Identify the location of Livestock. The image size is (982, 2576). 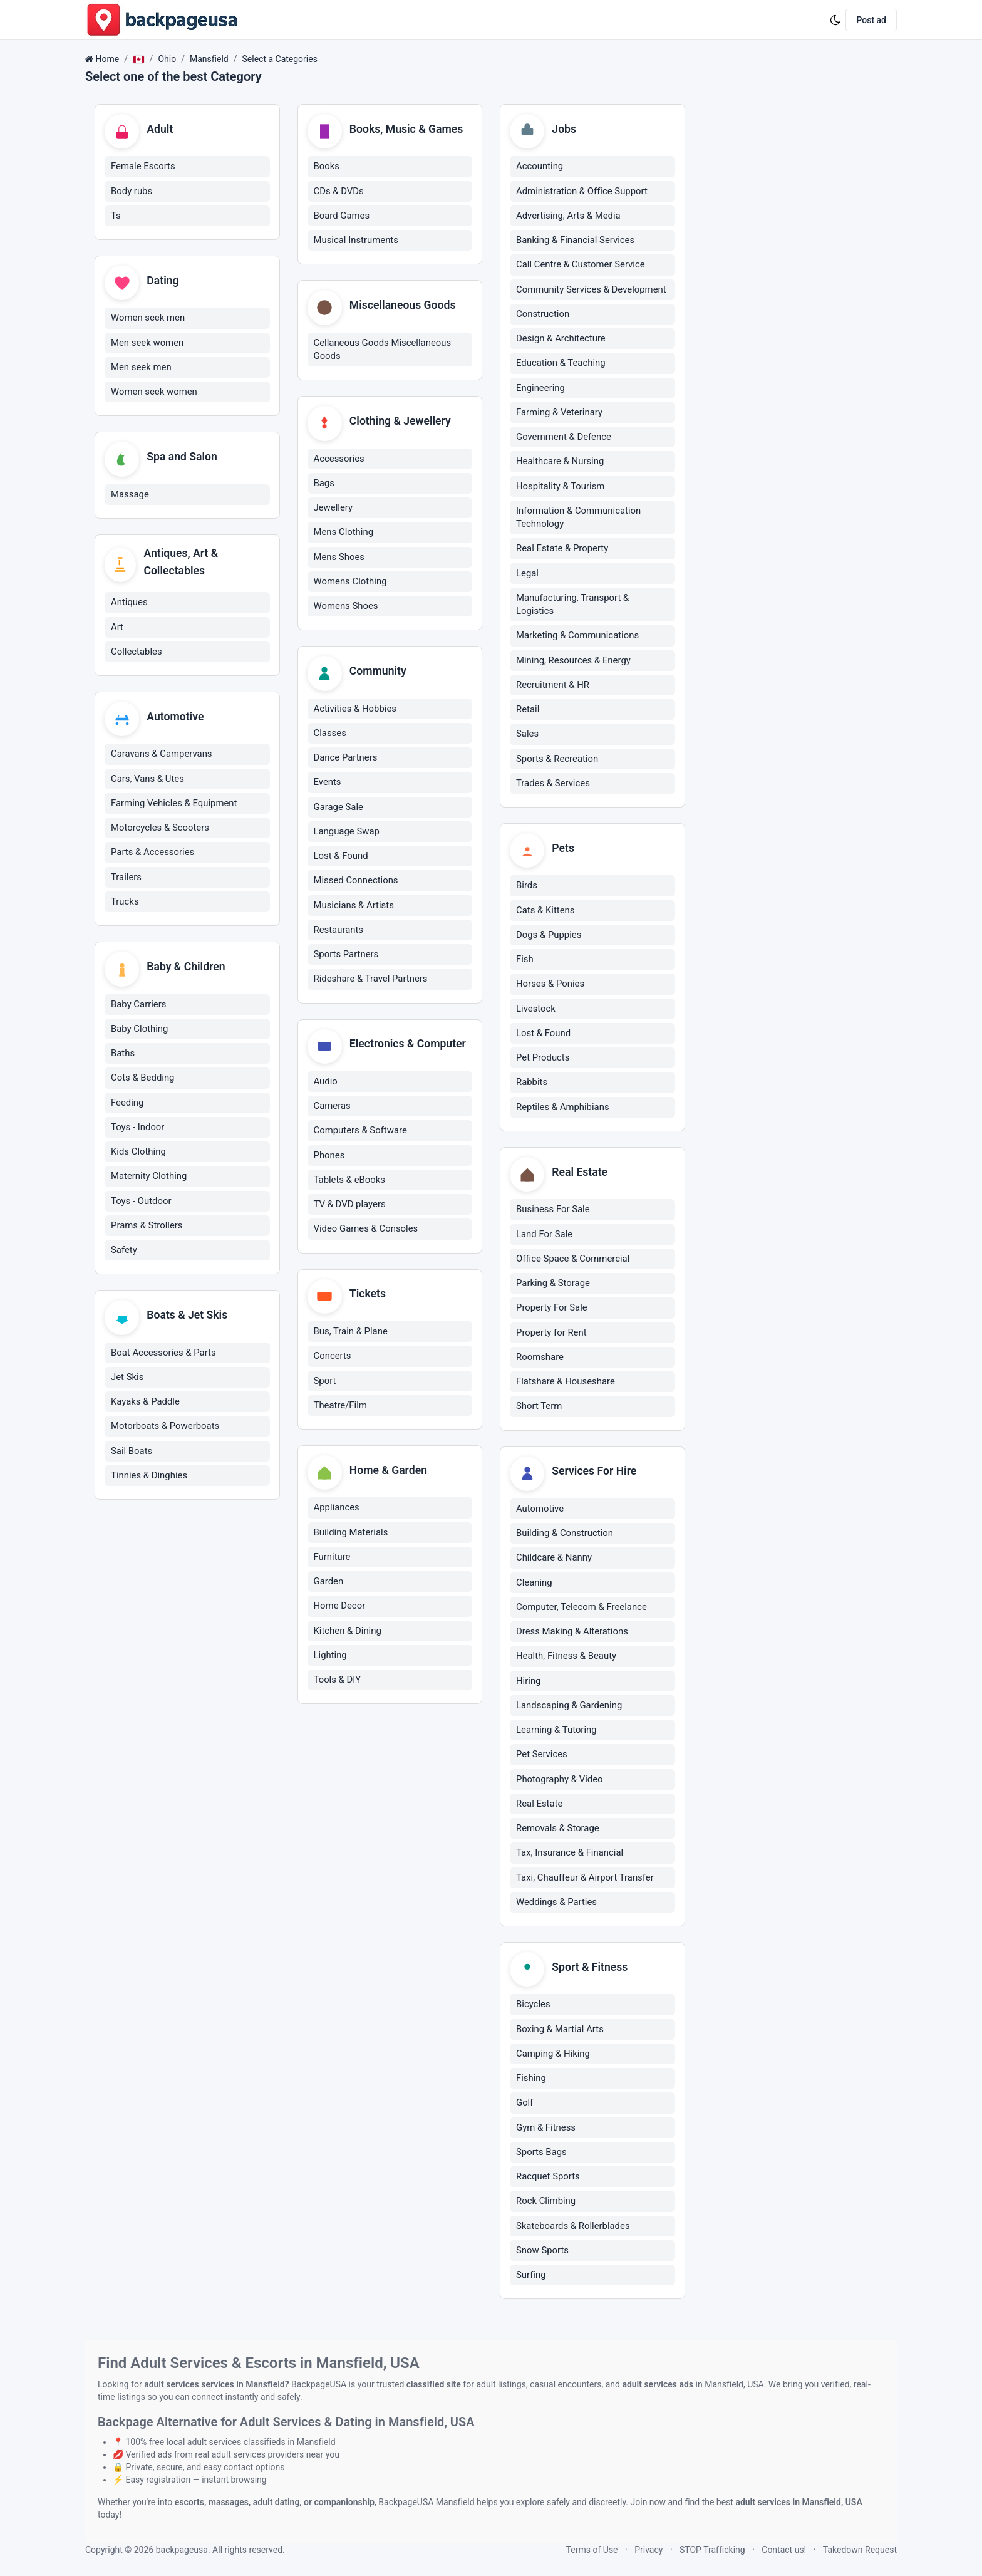
(536, 1009).